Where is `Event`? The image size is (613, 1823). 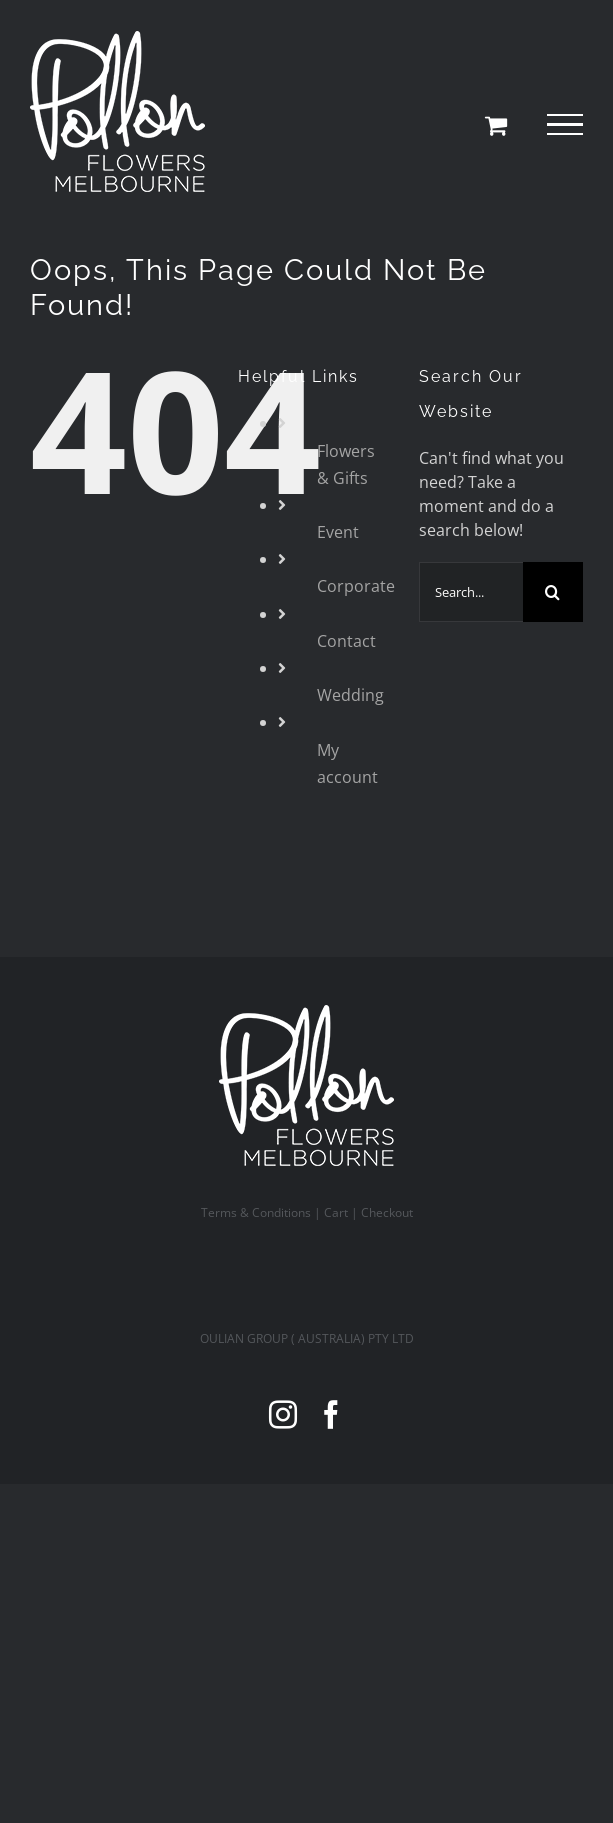
Event is located at coordinates (338, 532).